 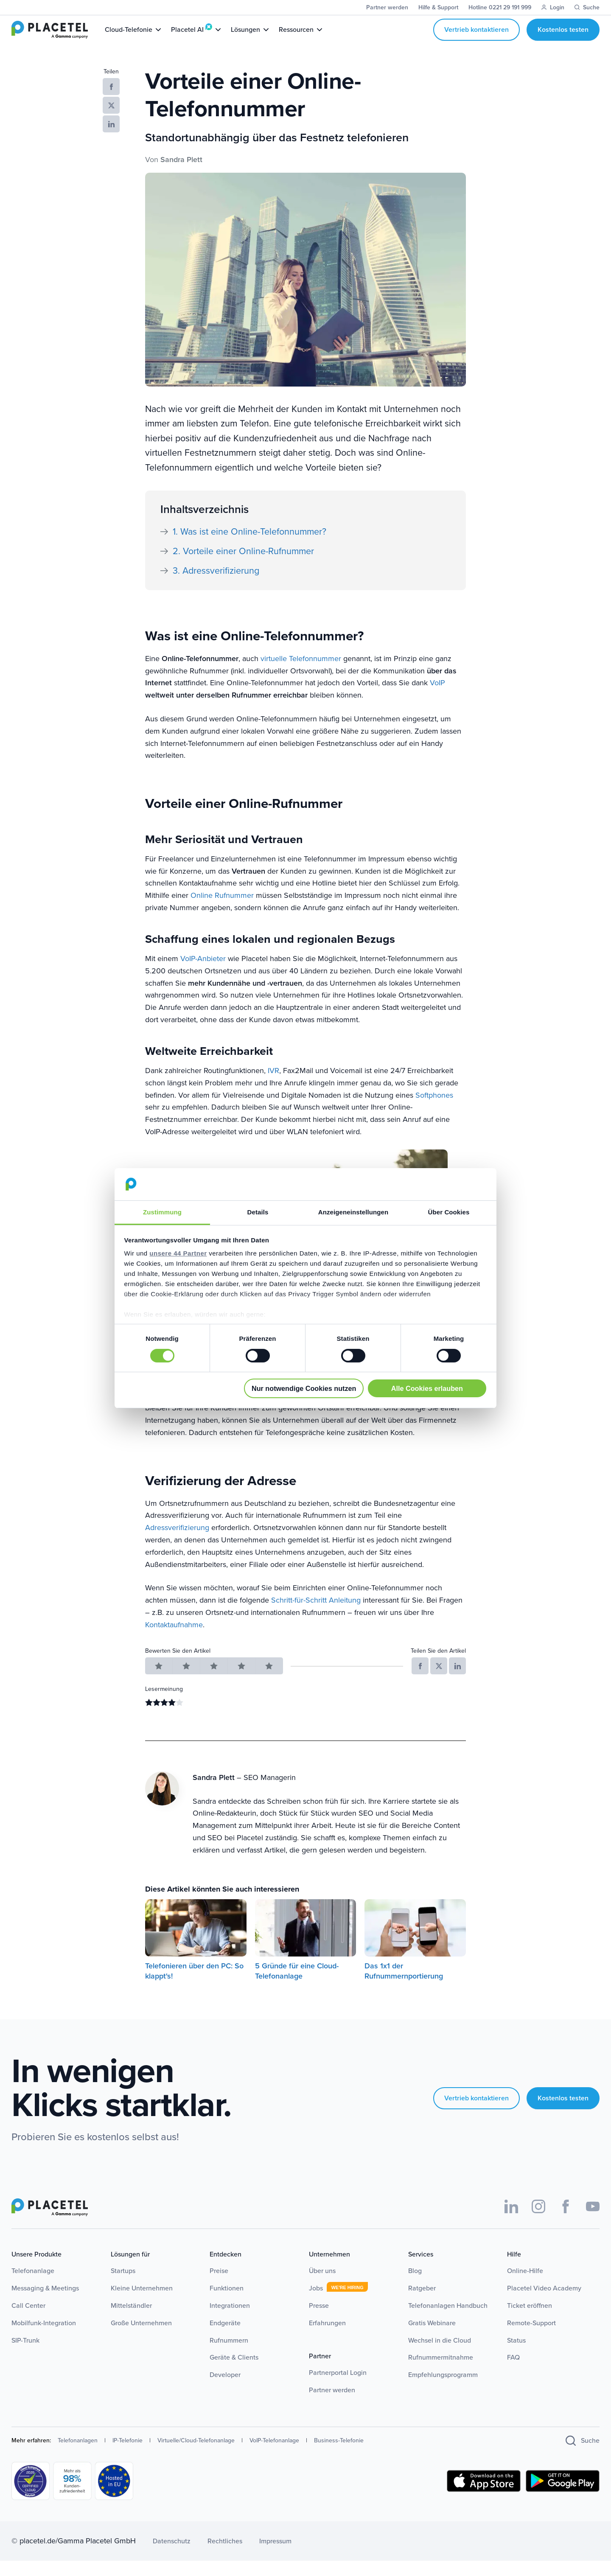 I want to click on Nur notwendige Cookies nutzen, so click(x=304, y=1388).